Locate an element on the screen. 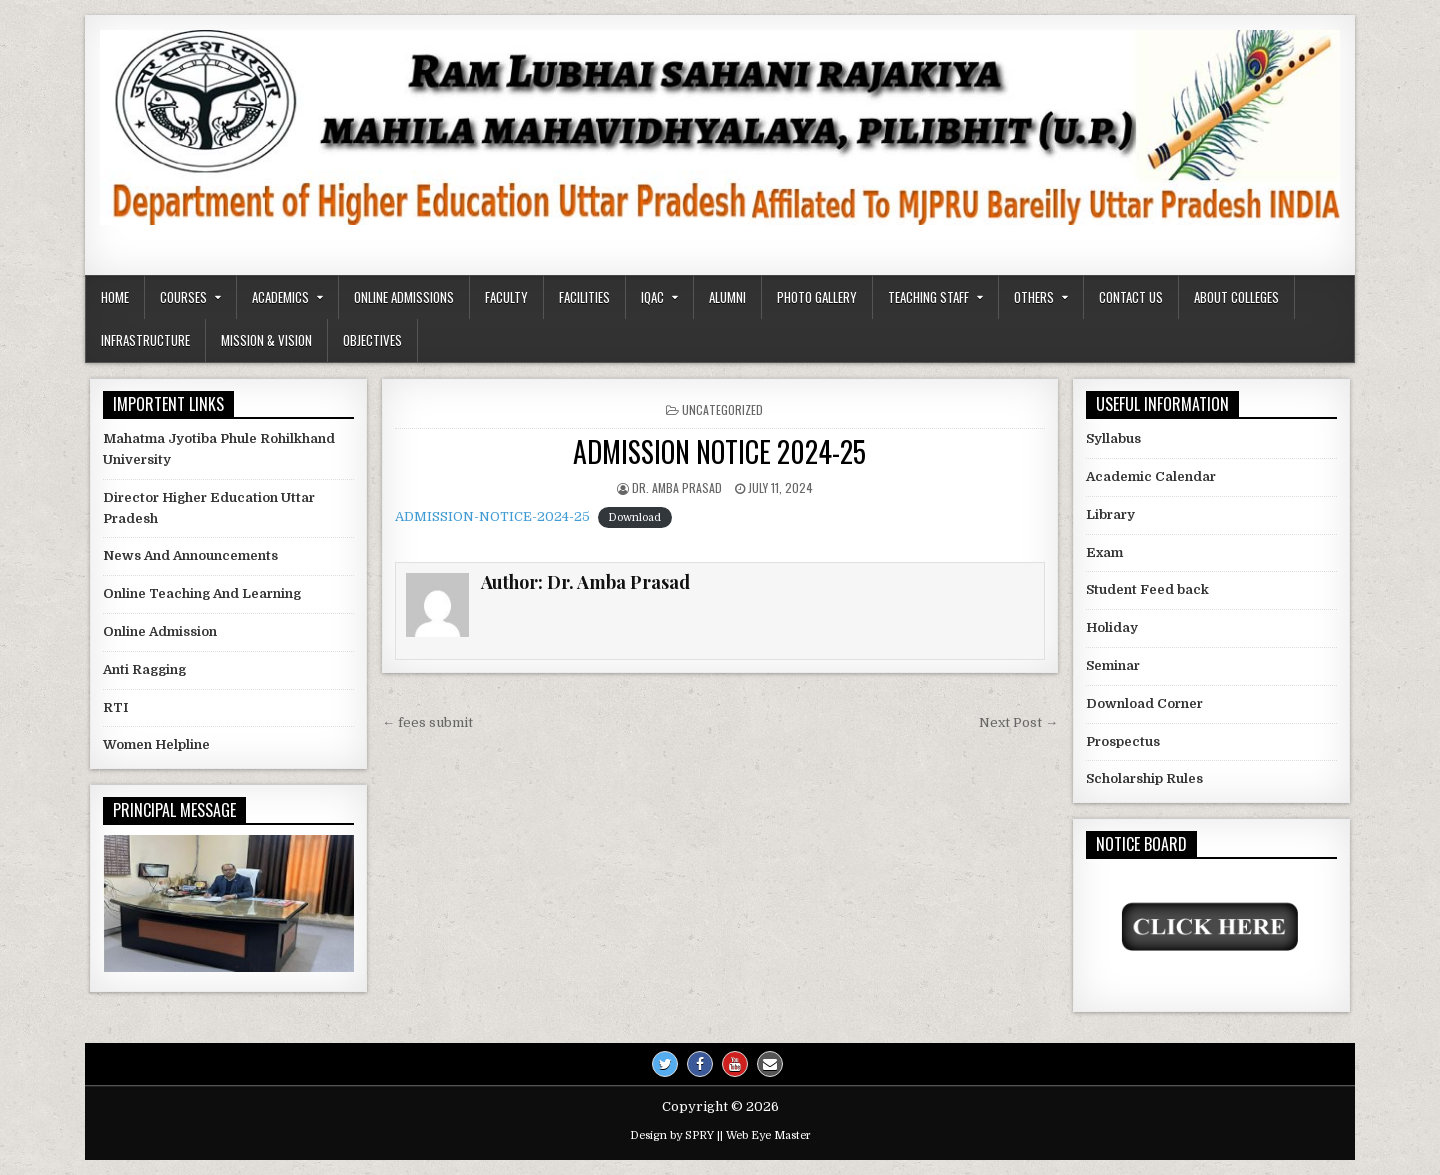  Facilities is located at coordinates (584, 297).